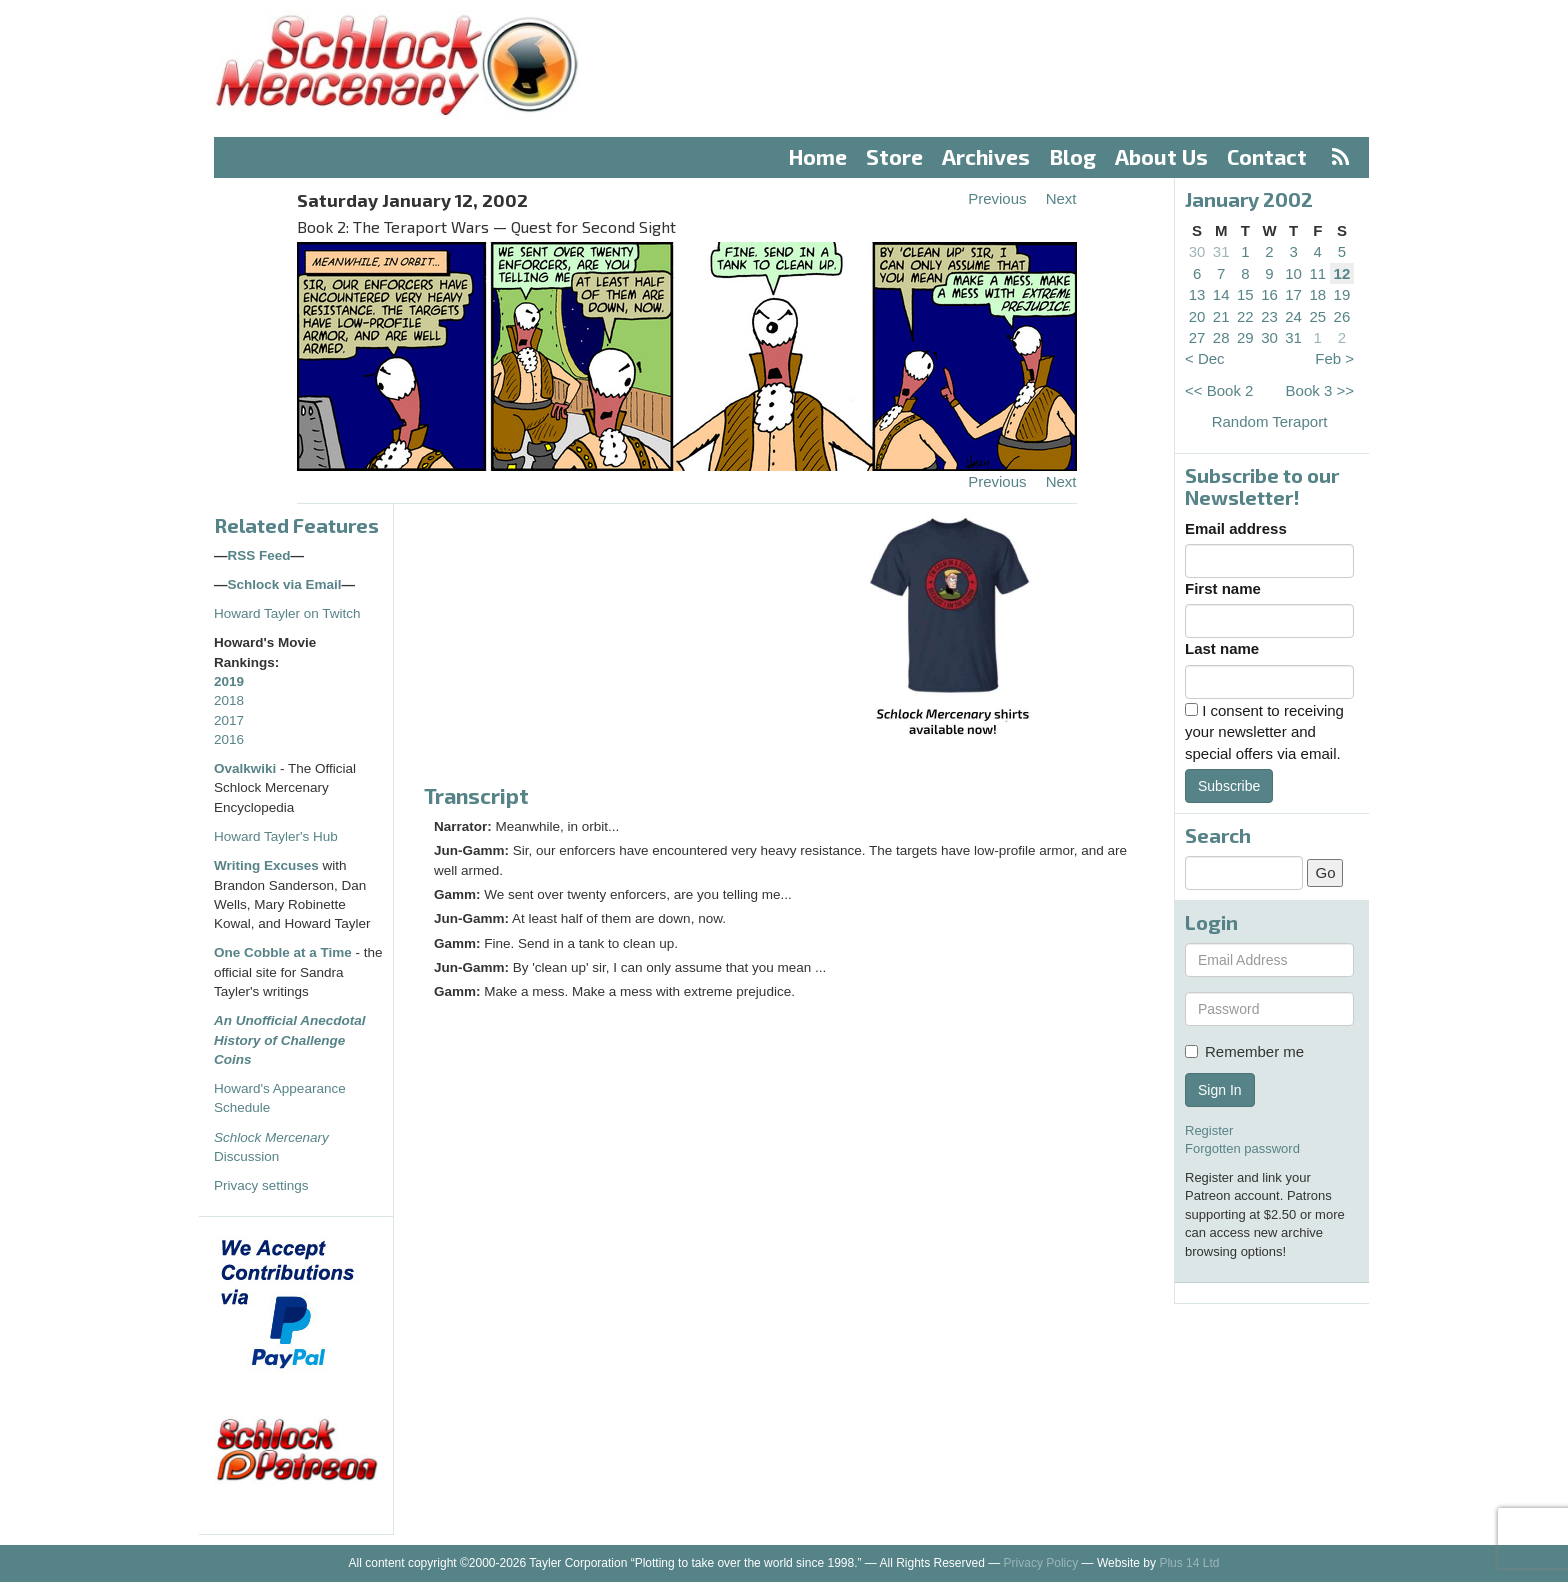  What do you see at coordinates (986, 156) in the screenshot?
I see `Archives` at bounding box center [986, 156].